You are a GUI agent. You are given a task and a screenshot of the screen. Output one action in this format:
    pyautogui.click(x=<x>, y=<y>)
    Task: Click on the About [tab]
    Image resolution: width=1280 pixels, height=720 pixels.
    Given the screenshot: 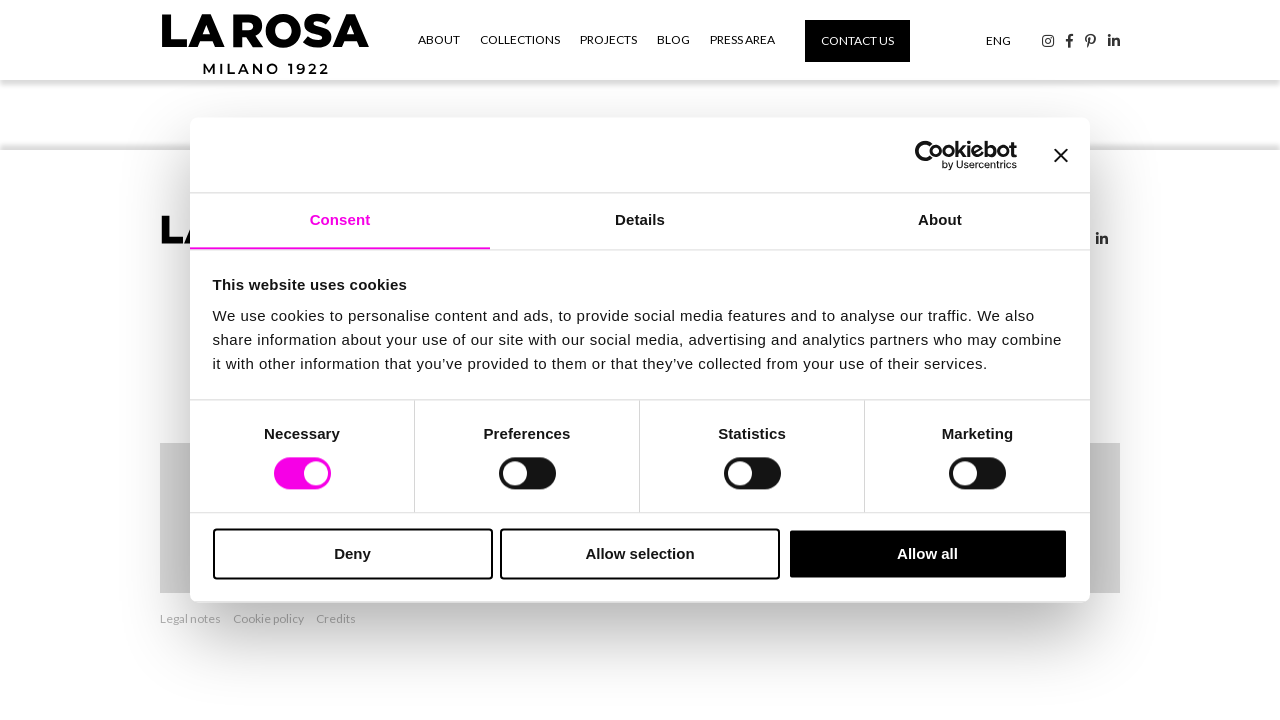 What is the action you would take?
    pyautogui.click(x=940, y=219)
    